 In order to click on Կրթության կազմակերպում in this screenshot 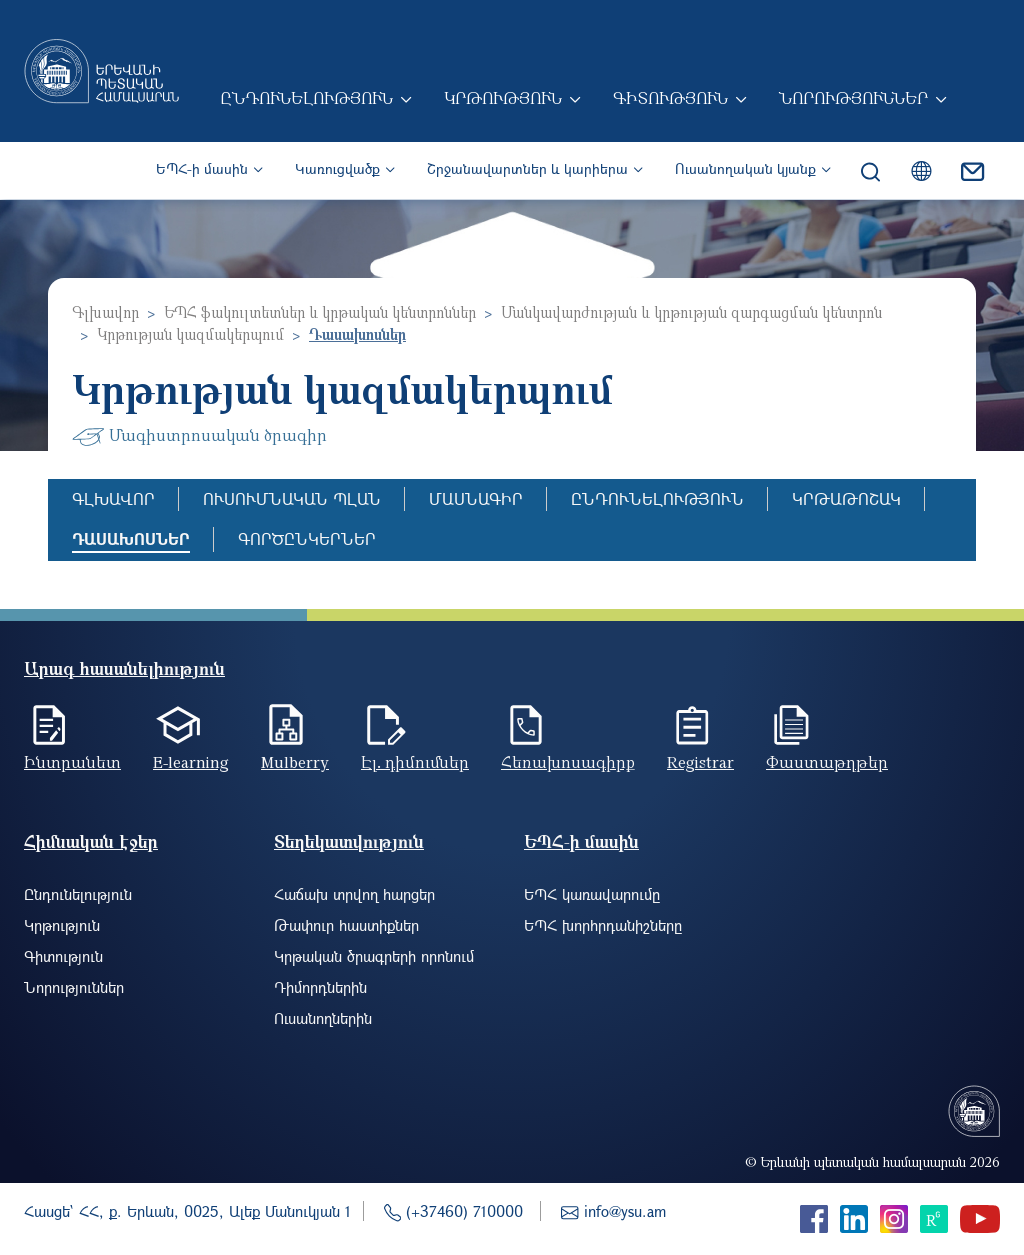, I will do `click(190, 334)`.